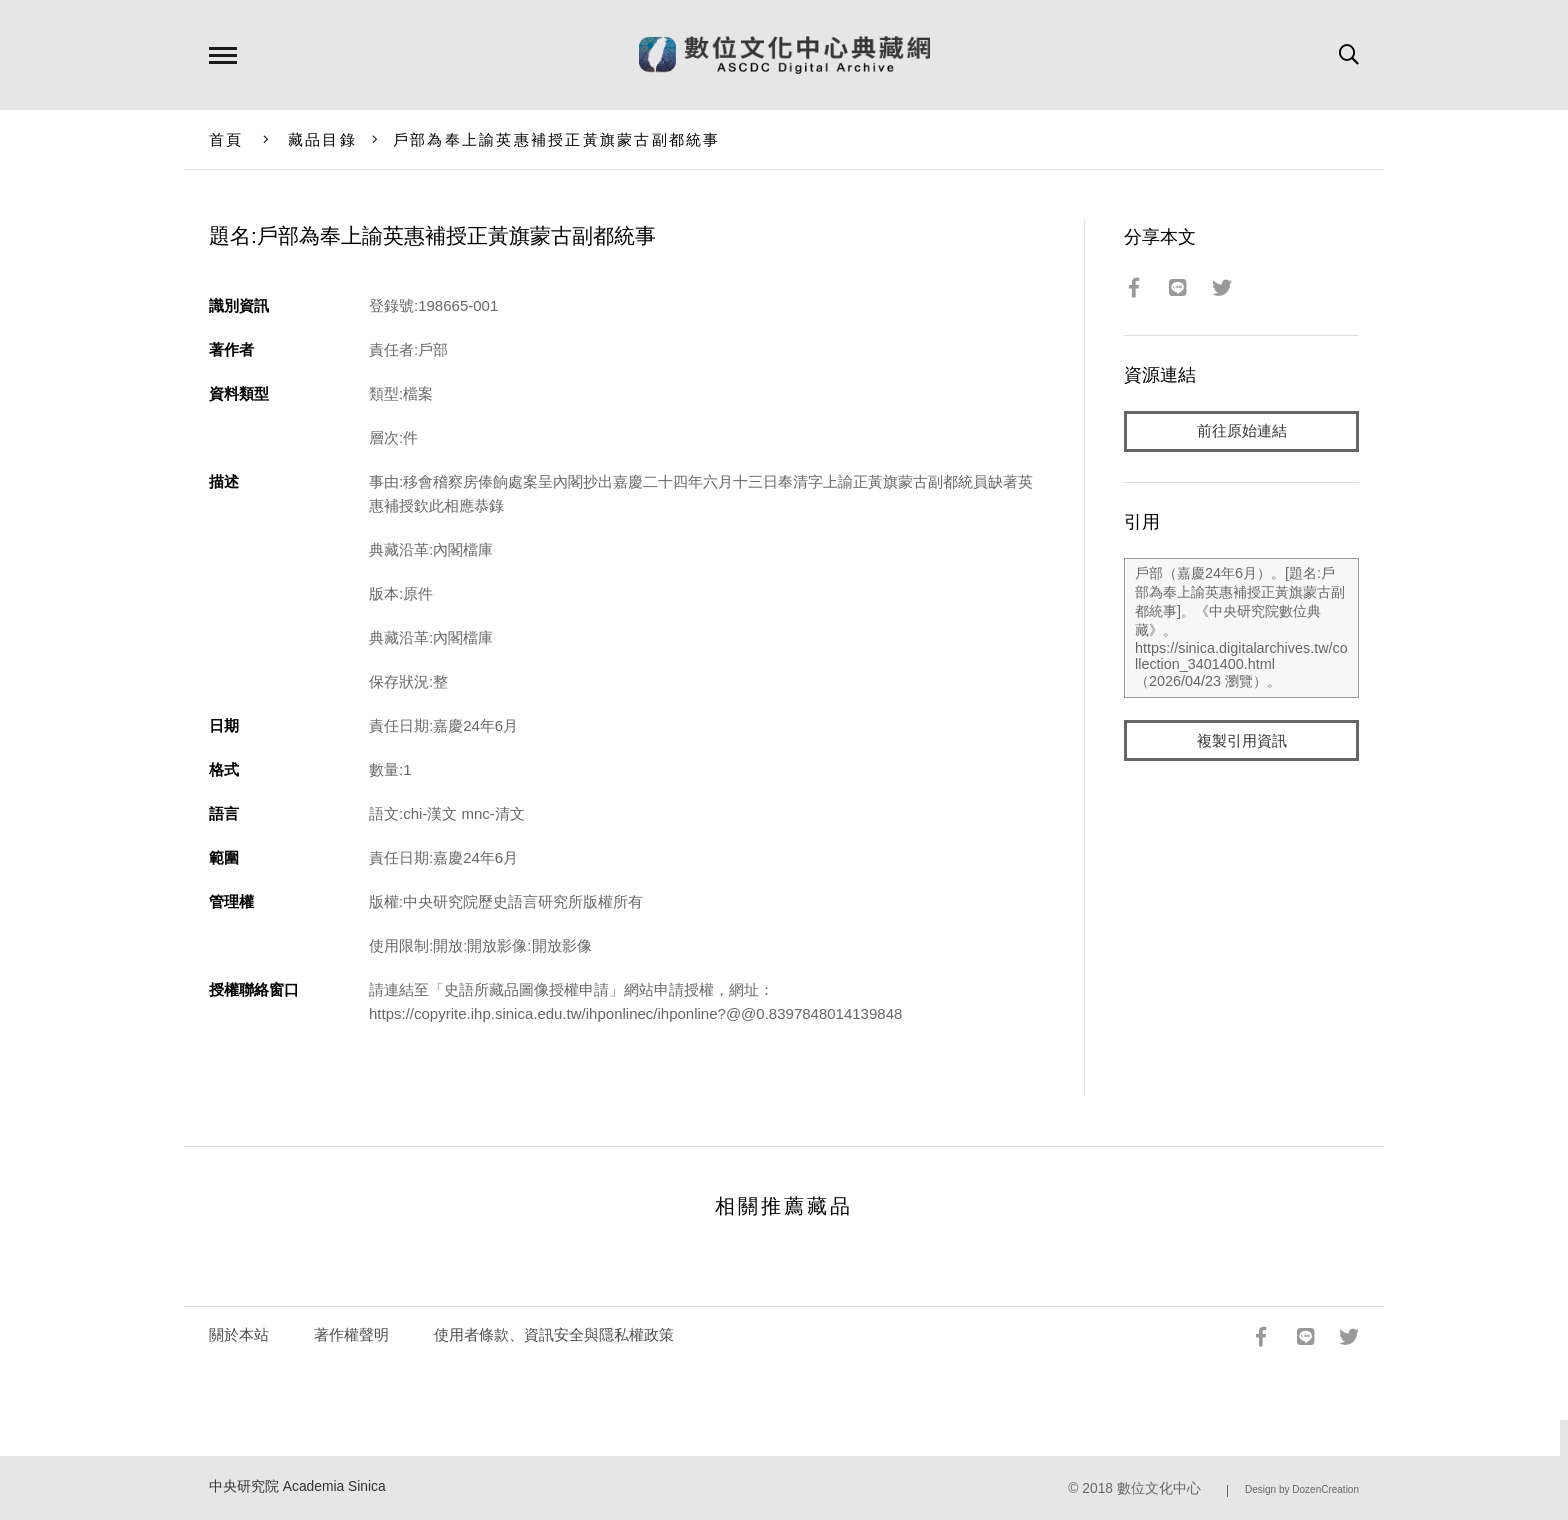  I want to click on 數位文化中心, so click(1159, 1488).